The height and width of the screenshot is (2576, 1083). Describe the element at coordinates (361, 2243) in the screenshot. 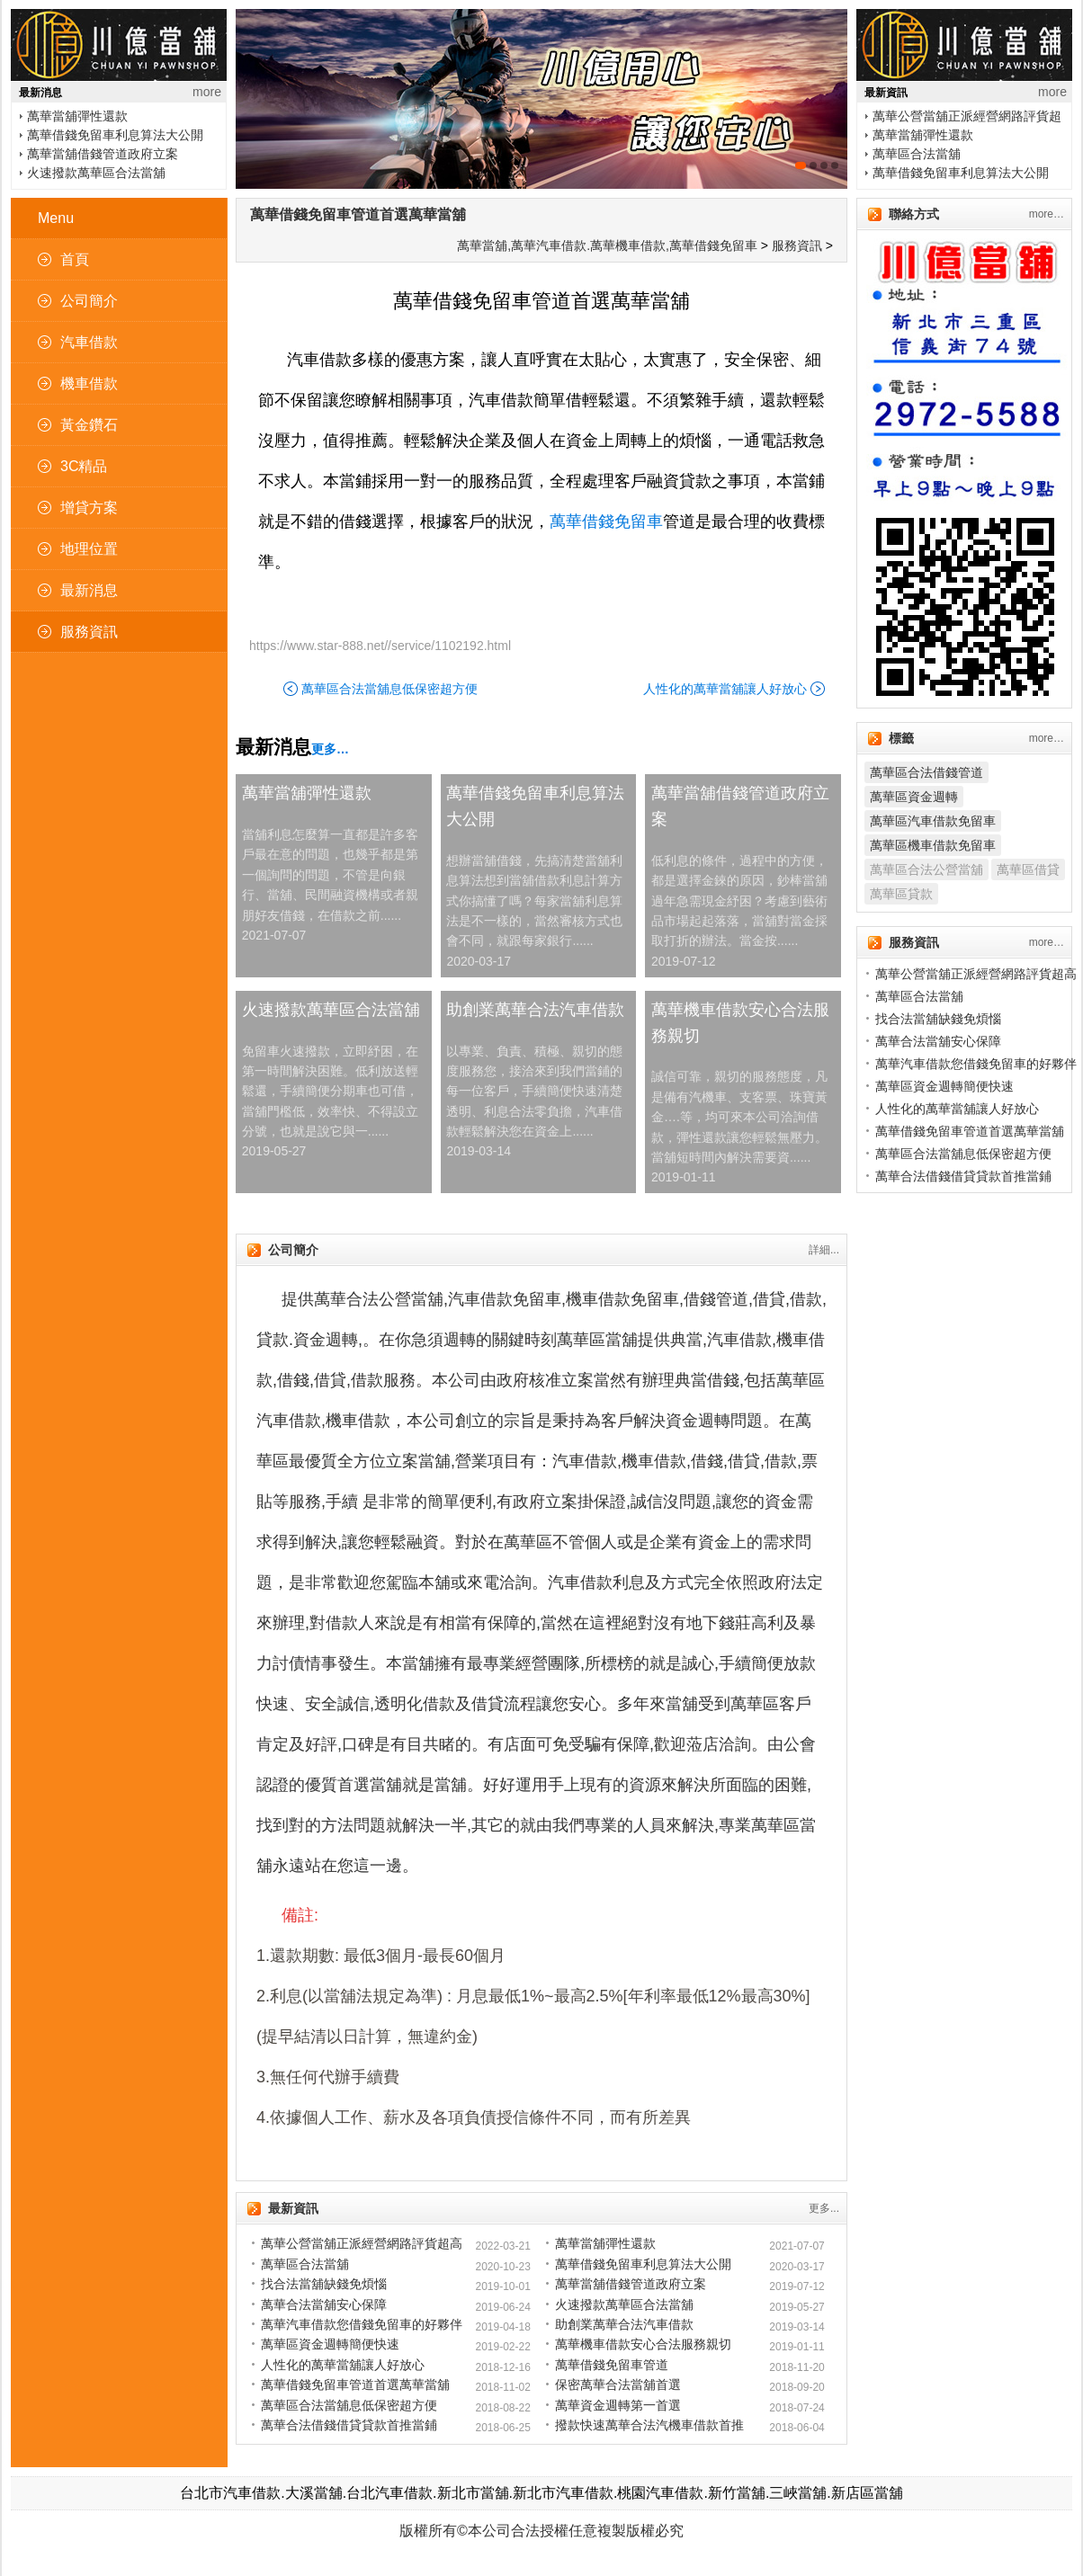

I see `萬華公營當舖正派經營網路評貨超高` at that location.